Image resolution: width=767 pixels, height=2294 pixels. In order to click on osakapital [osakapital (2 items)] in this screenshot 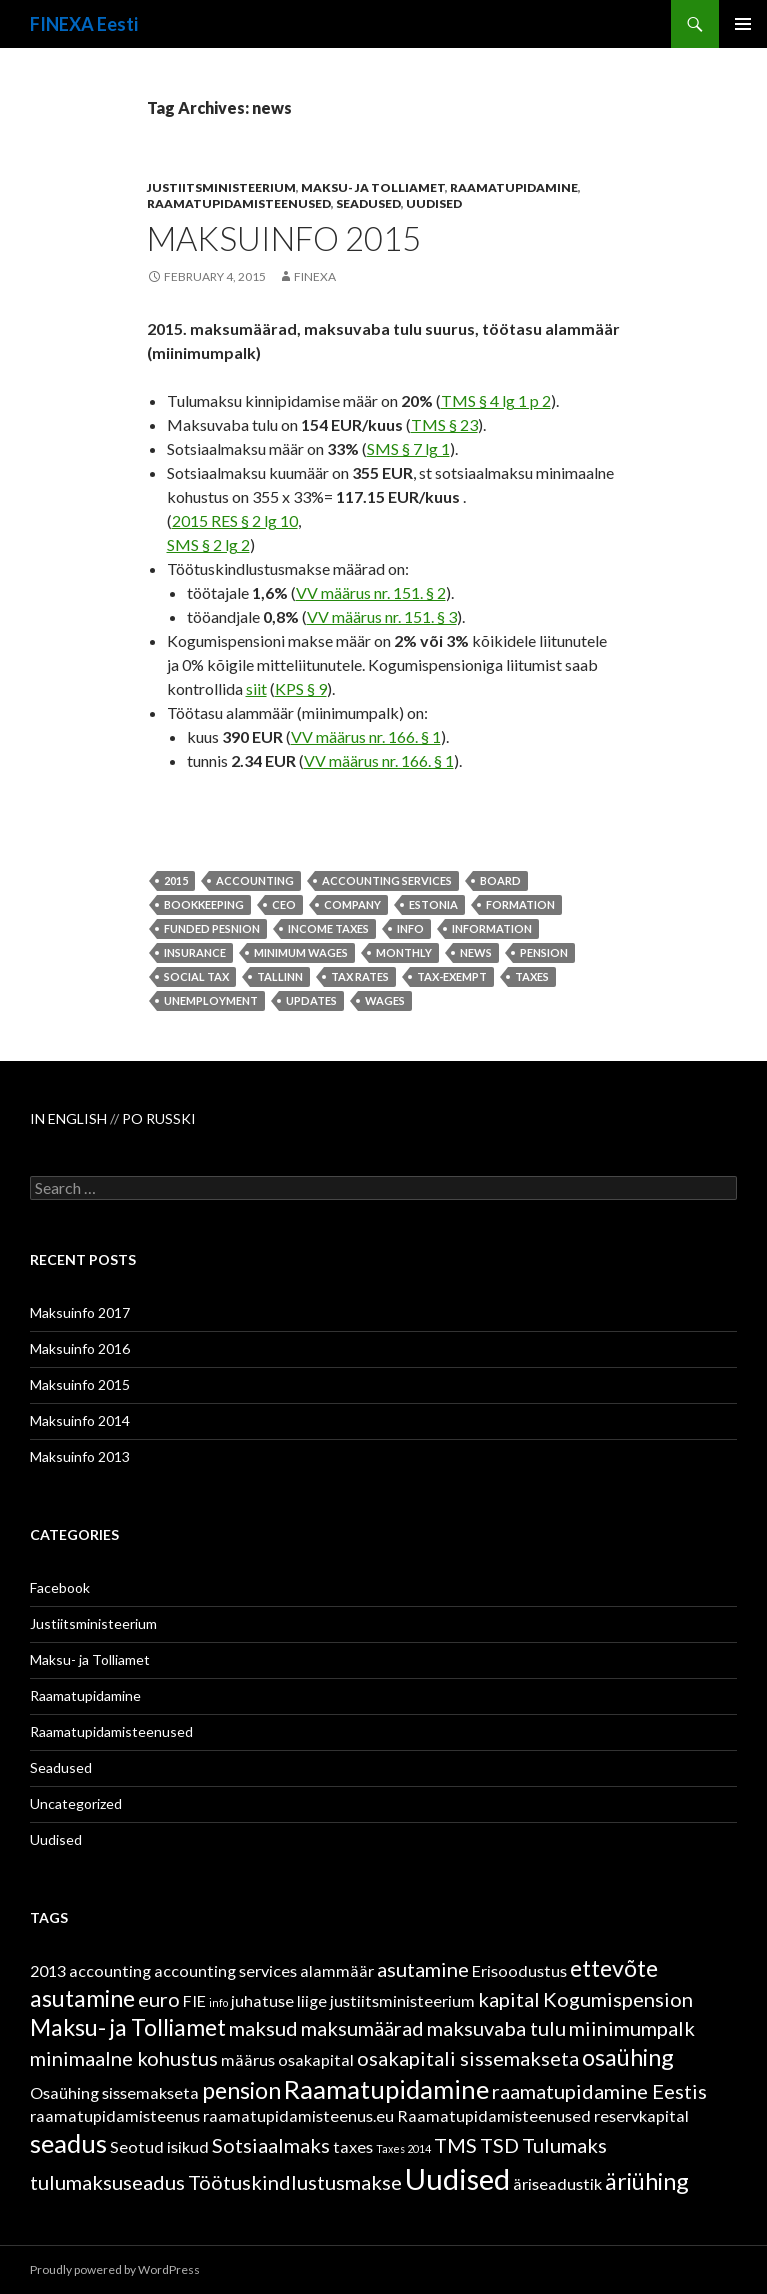, I will do `click(316, 2059)`.